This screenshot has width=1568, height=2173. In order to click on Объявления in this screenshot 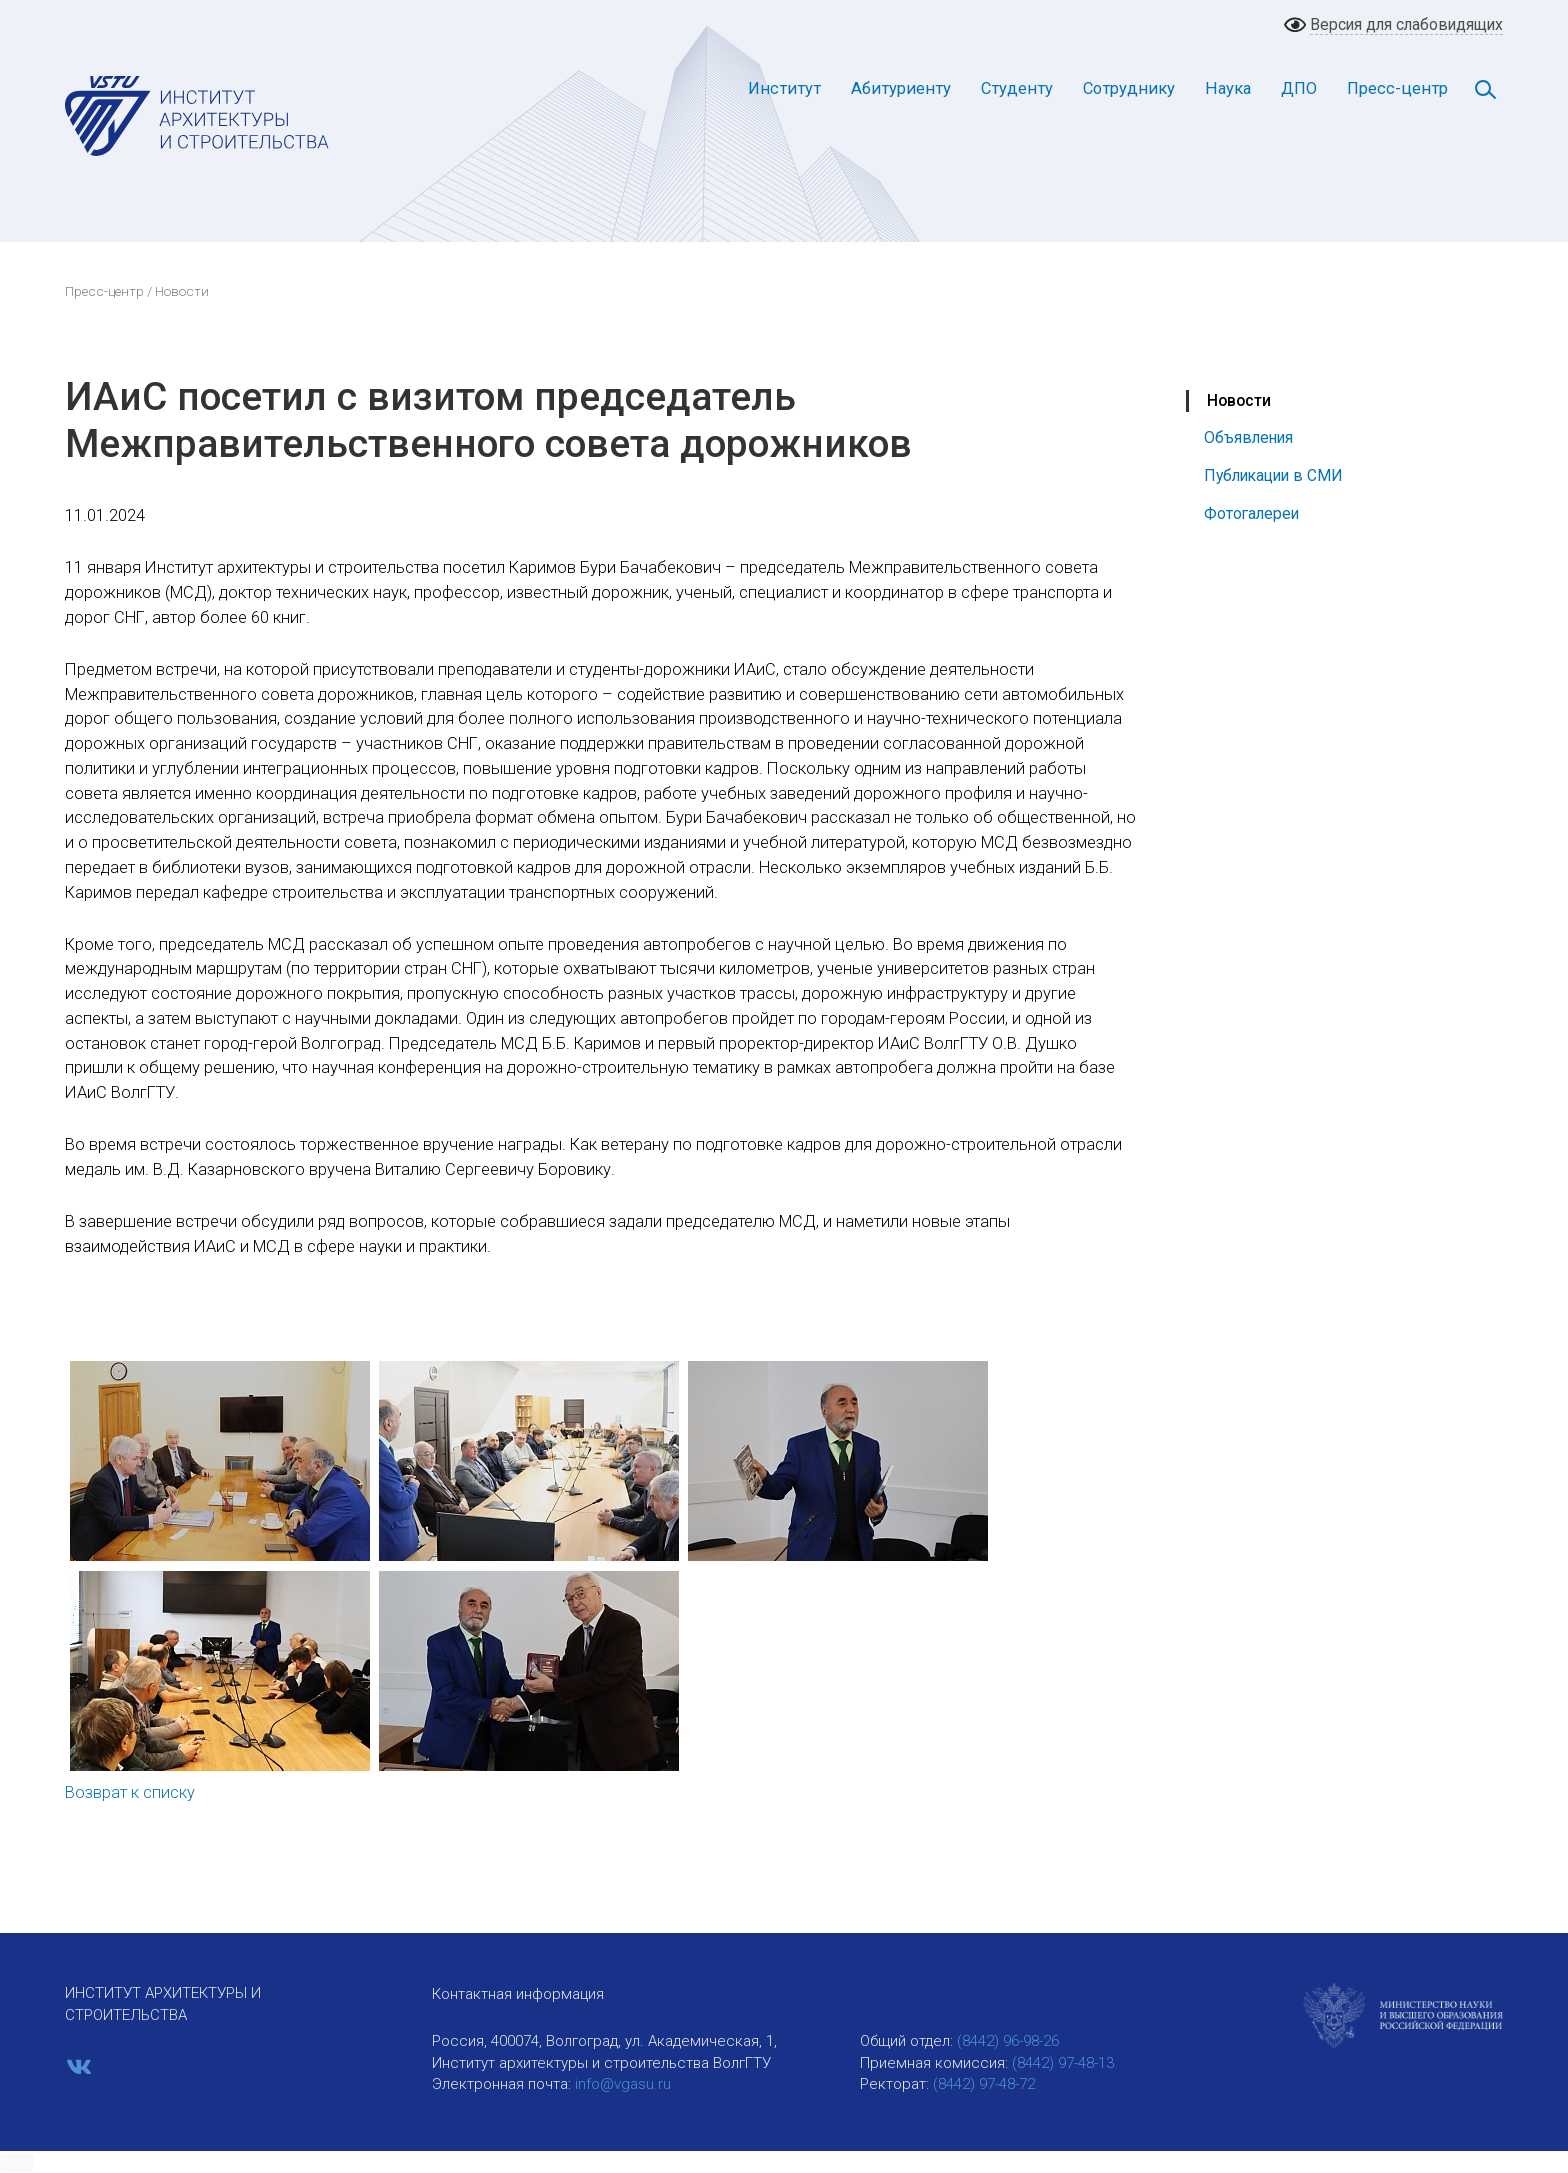, I will do `click(1248, 437)`.